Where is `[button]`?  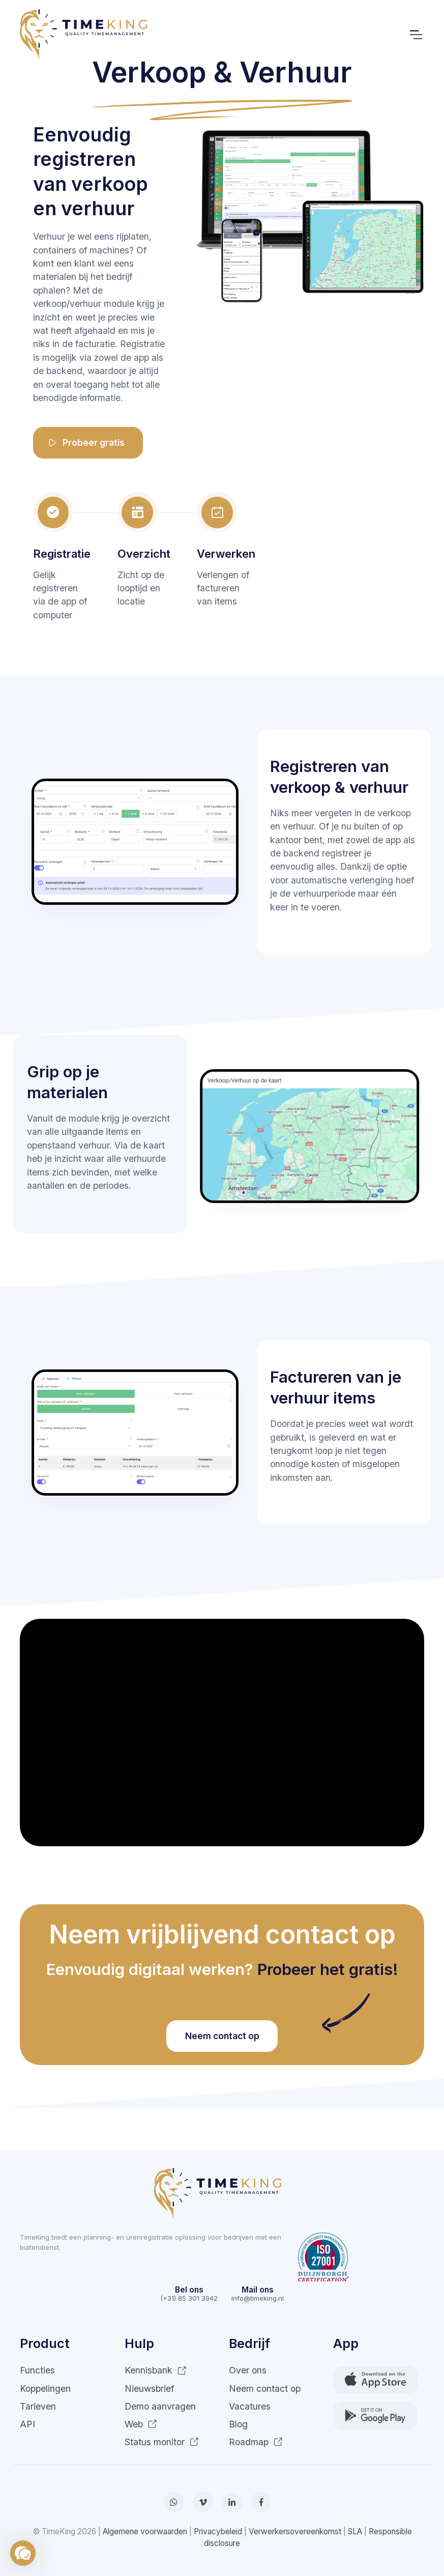 [button] is located at coordinates (23, 2553).